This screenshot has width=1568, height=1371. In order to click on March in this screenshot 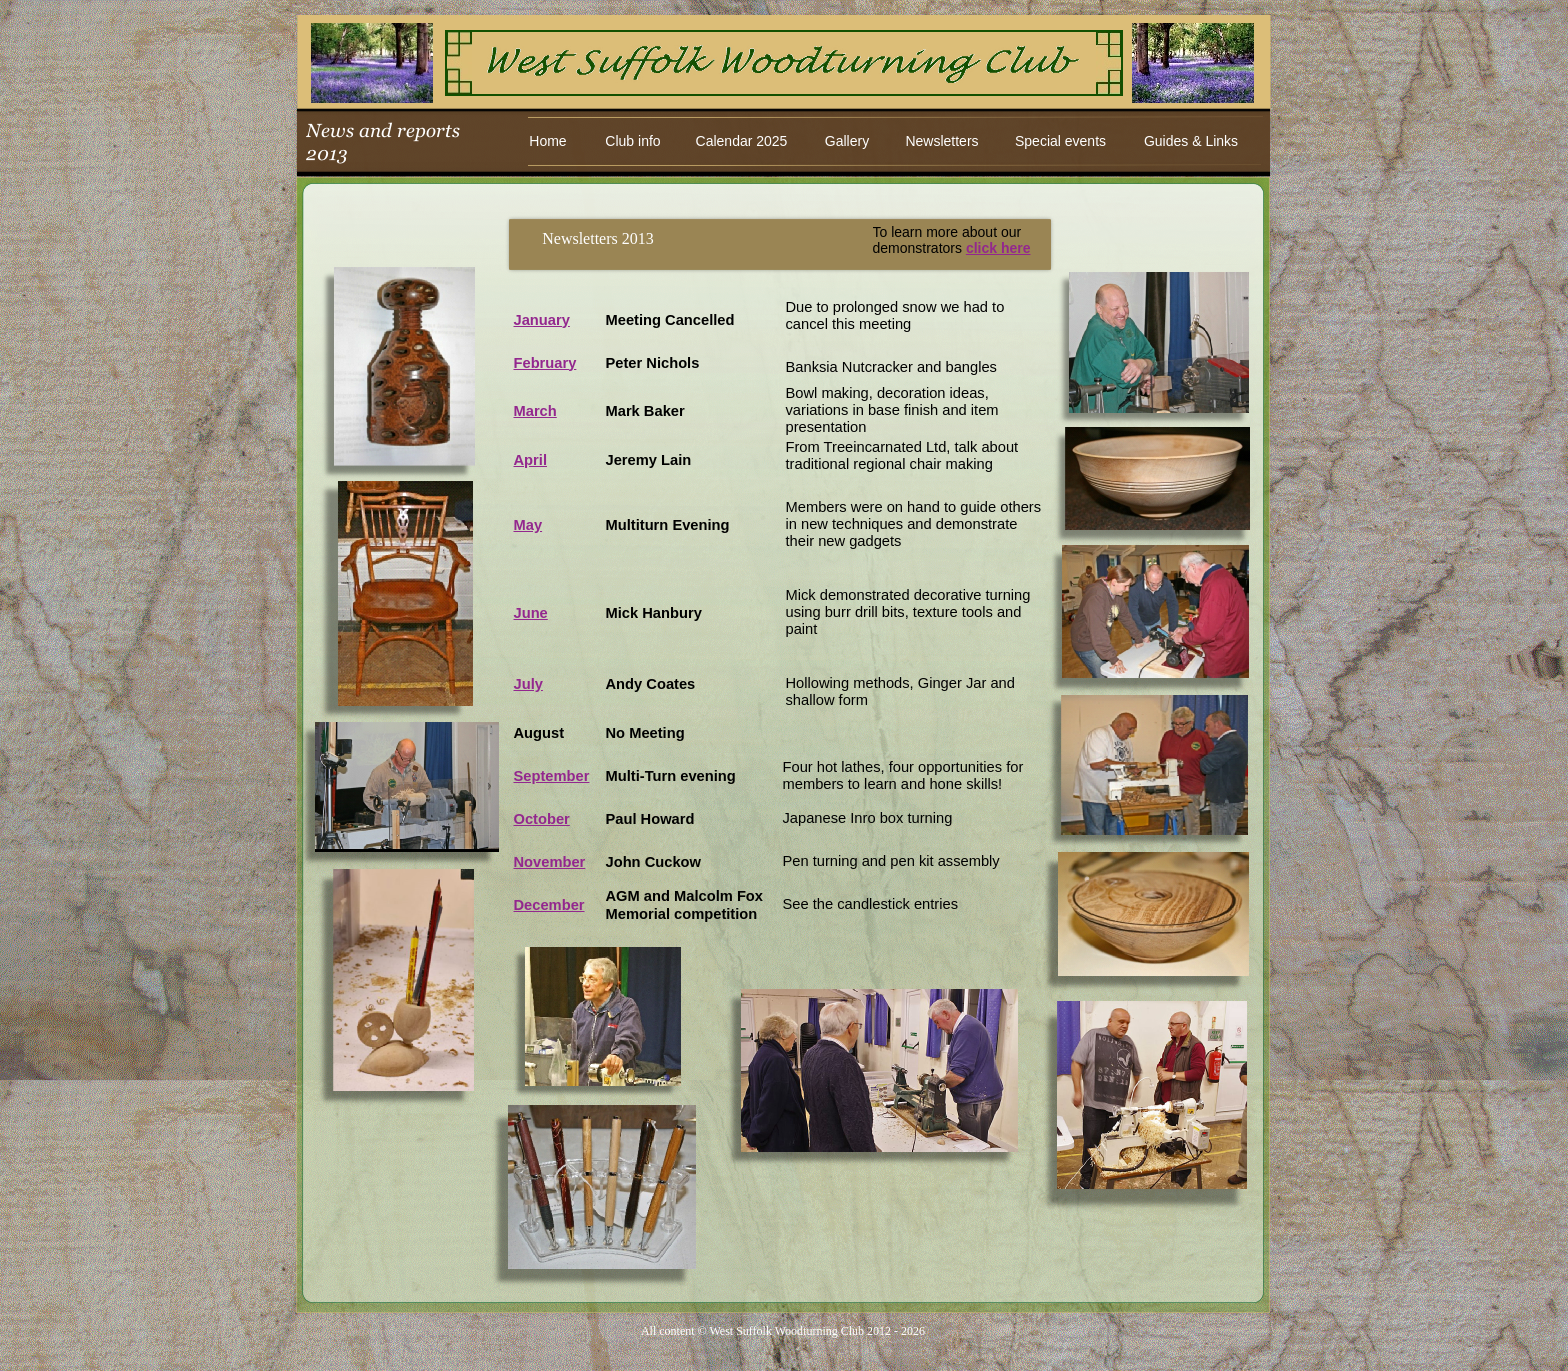, I will do `click(535, 411)`.